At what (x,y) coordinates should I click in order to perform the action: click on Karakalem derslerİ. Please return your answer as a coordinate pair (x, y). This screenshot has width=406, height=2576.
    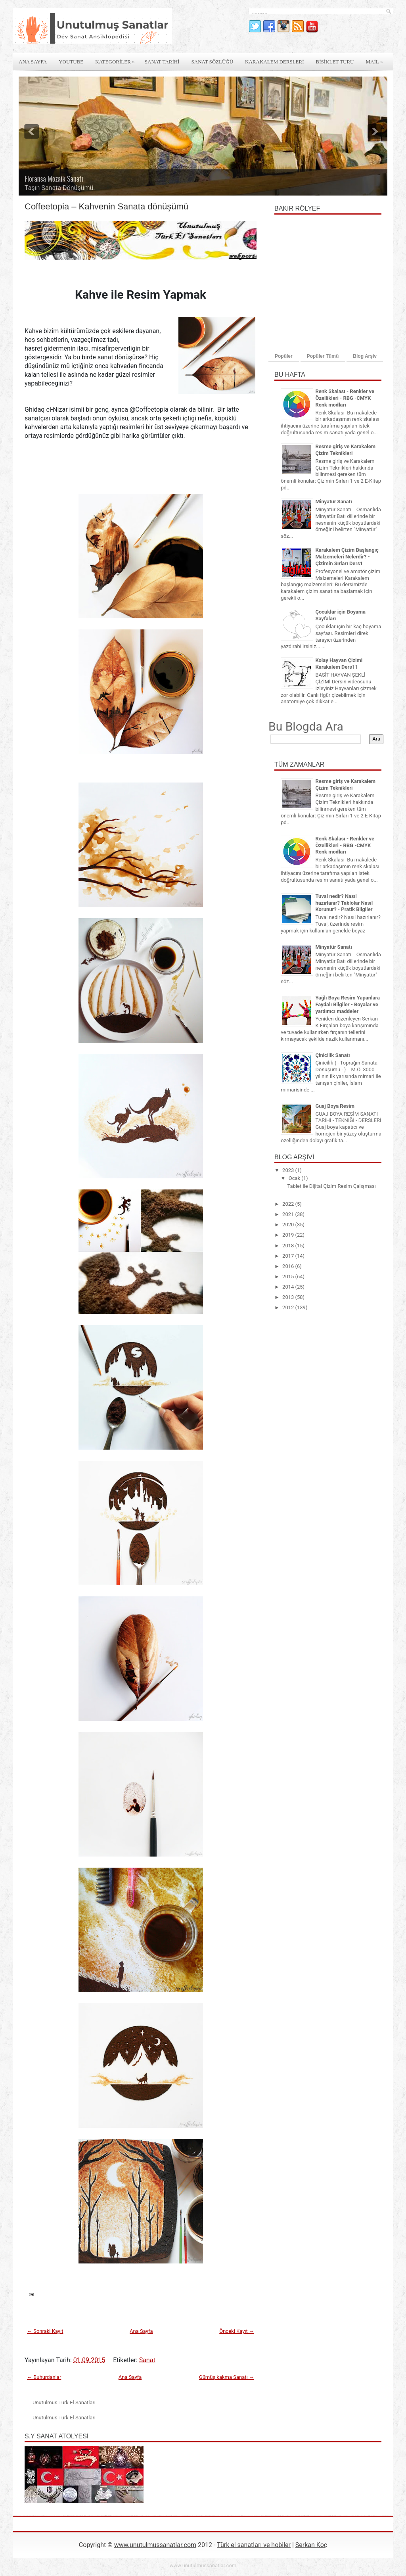
    Looking at the image, I should click on (274, 62).